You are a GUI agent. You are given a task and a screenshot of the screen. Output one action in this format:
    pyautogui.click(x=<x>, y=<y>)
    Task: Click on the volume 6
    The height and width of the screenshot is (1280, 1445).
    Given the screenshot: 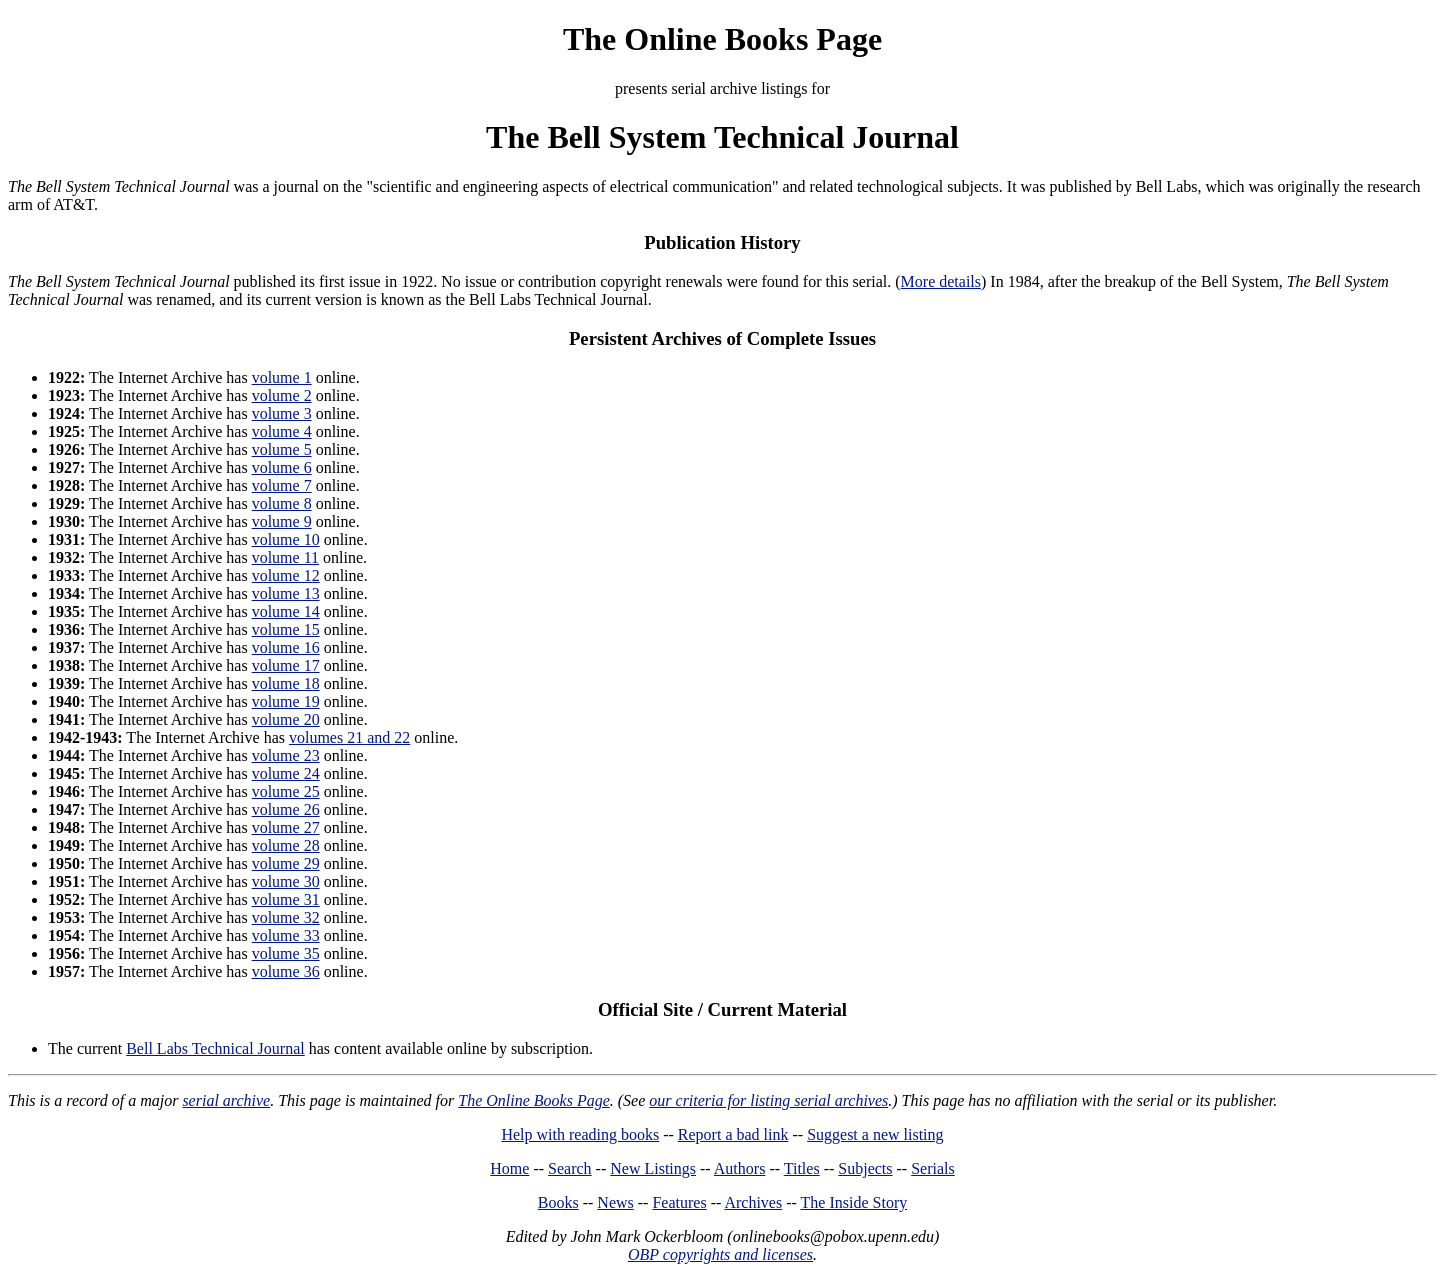 What is the action you would take?
    pyautogui.click(x=282, y=467)
    